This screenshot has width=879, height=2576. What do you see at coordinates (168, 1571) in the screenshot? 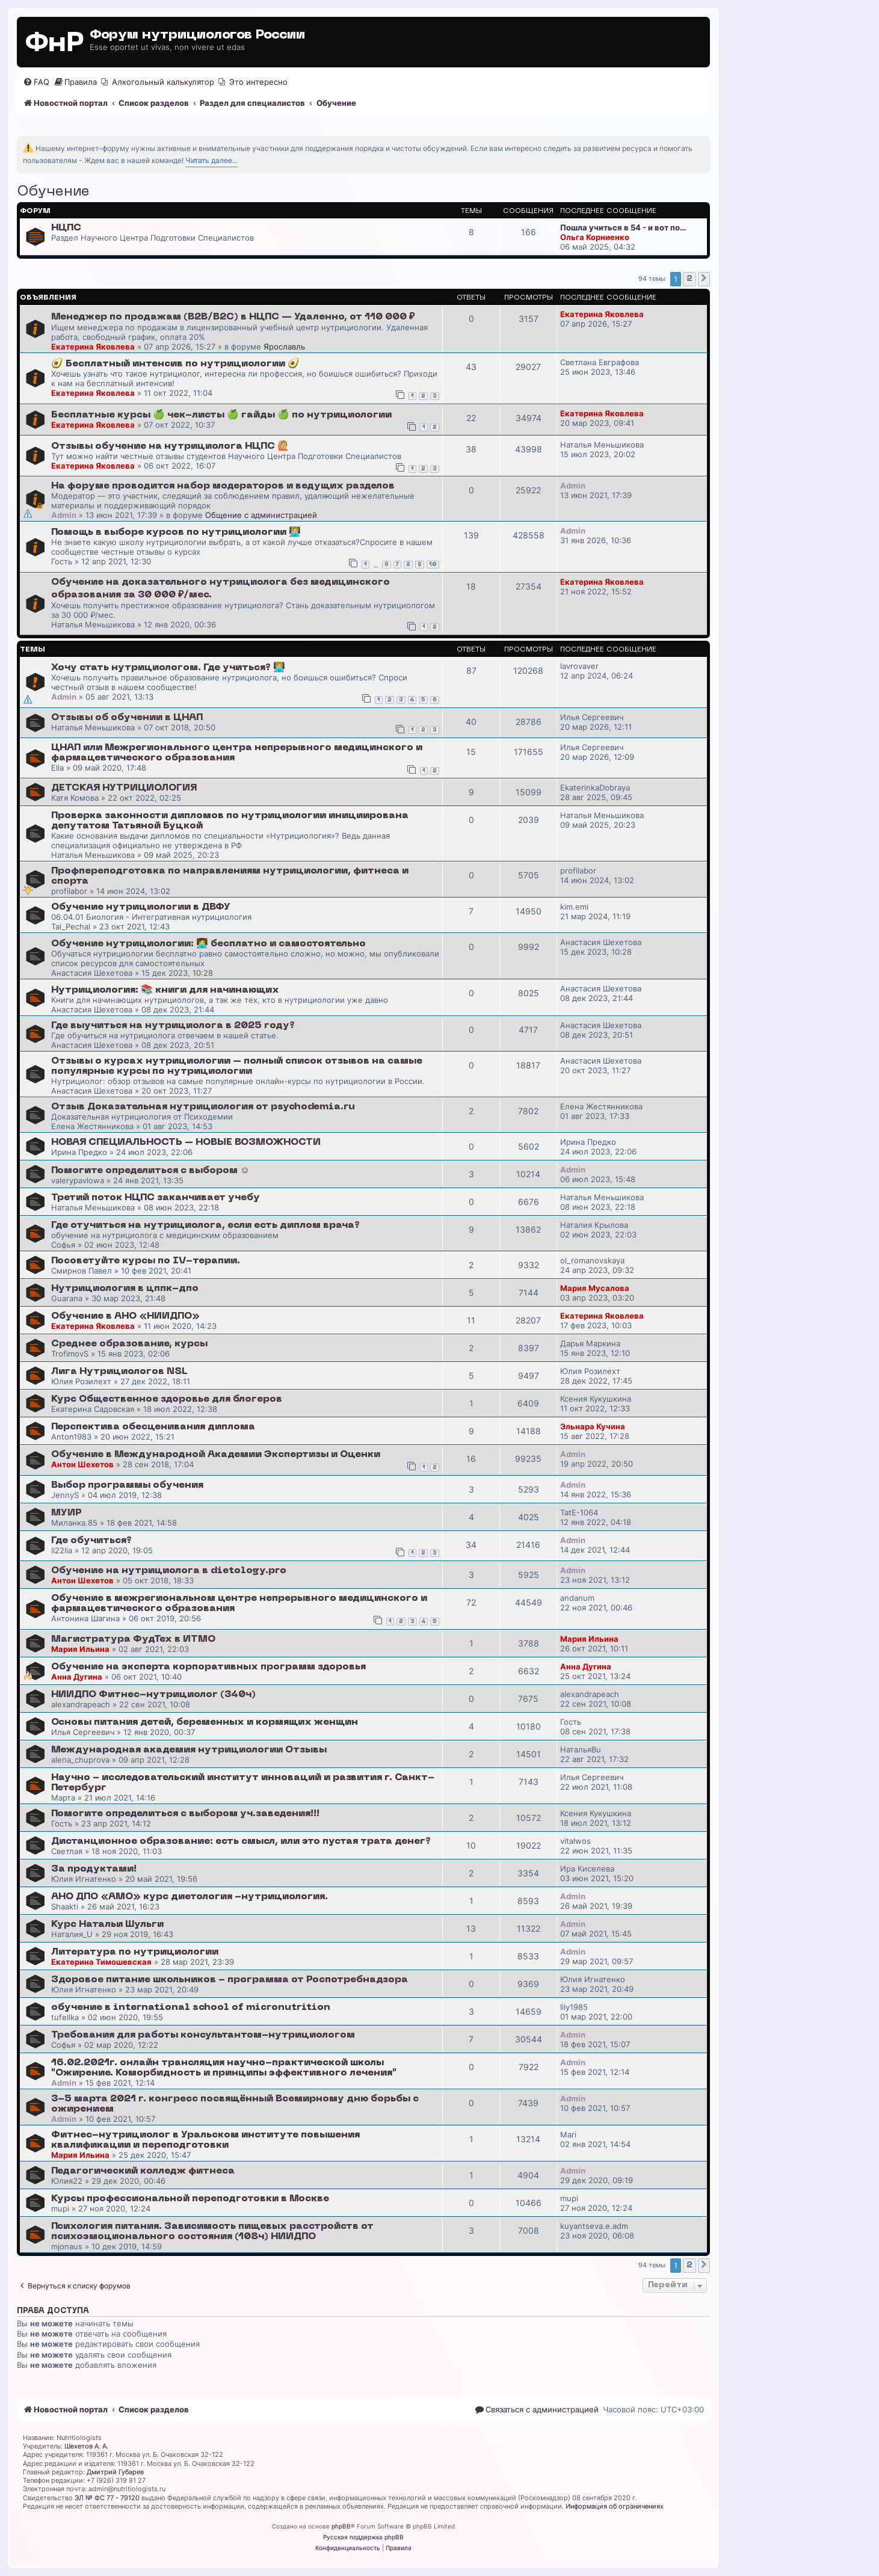
I see `Обучение на нутрициолога в dietology.pro` at bounding box center [168, 1571].